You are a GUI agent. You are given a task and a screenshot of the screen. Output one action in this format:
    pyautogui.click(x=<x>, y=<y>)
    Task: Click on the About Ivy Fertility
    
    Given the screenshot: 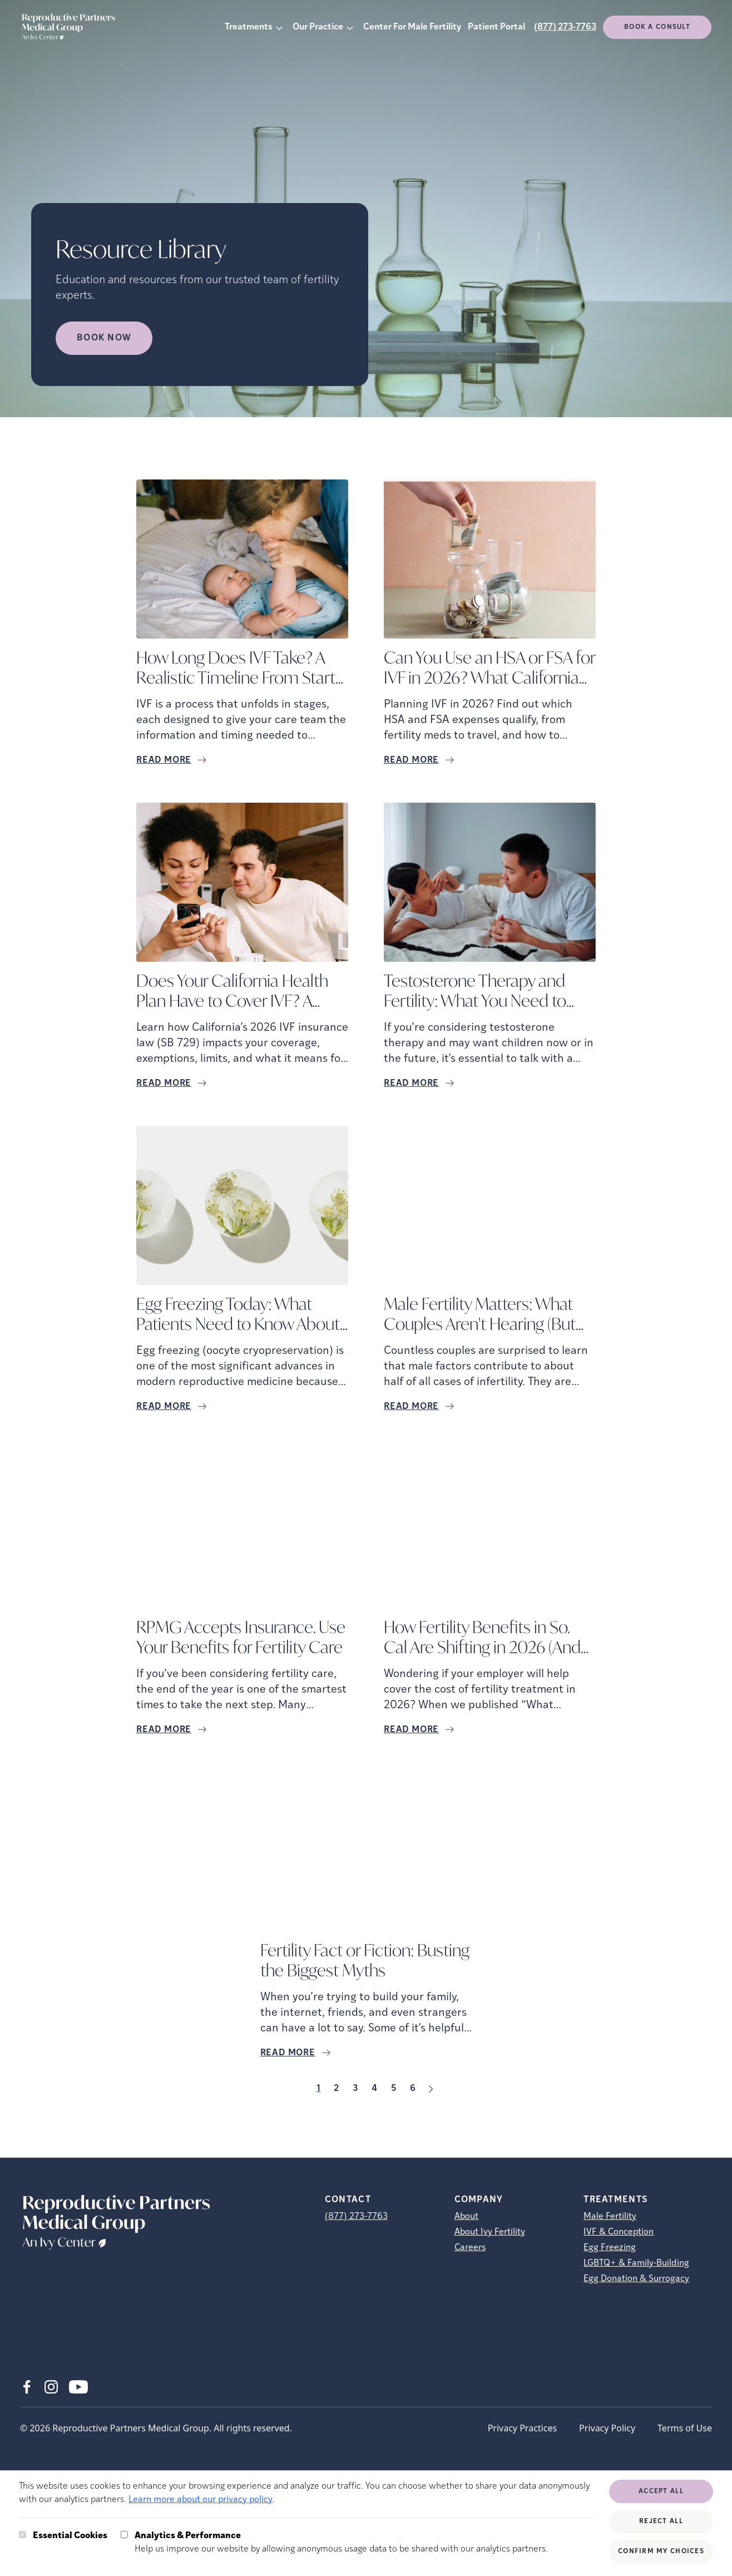 What is the action you would take?
    pyautogui.click(x=489, y=2232)
    